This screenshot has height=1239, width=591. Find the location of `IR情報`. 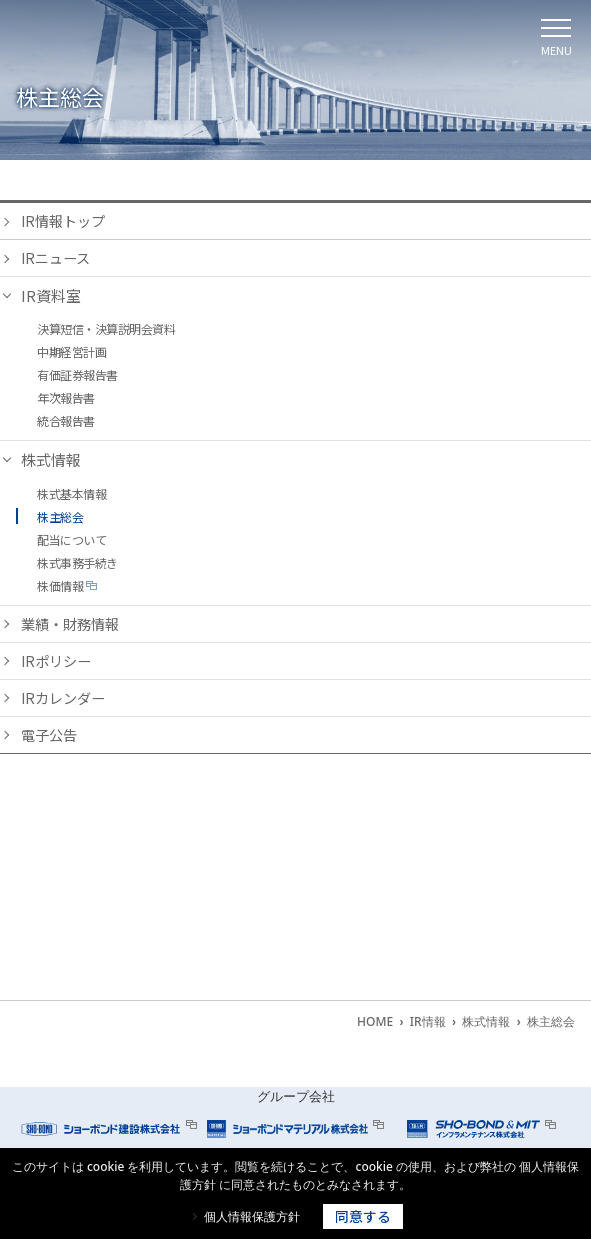

IR情報 is located at coordinates (428, 1021).